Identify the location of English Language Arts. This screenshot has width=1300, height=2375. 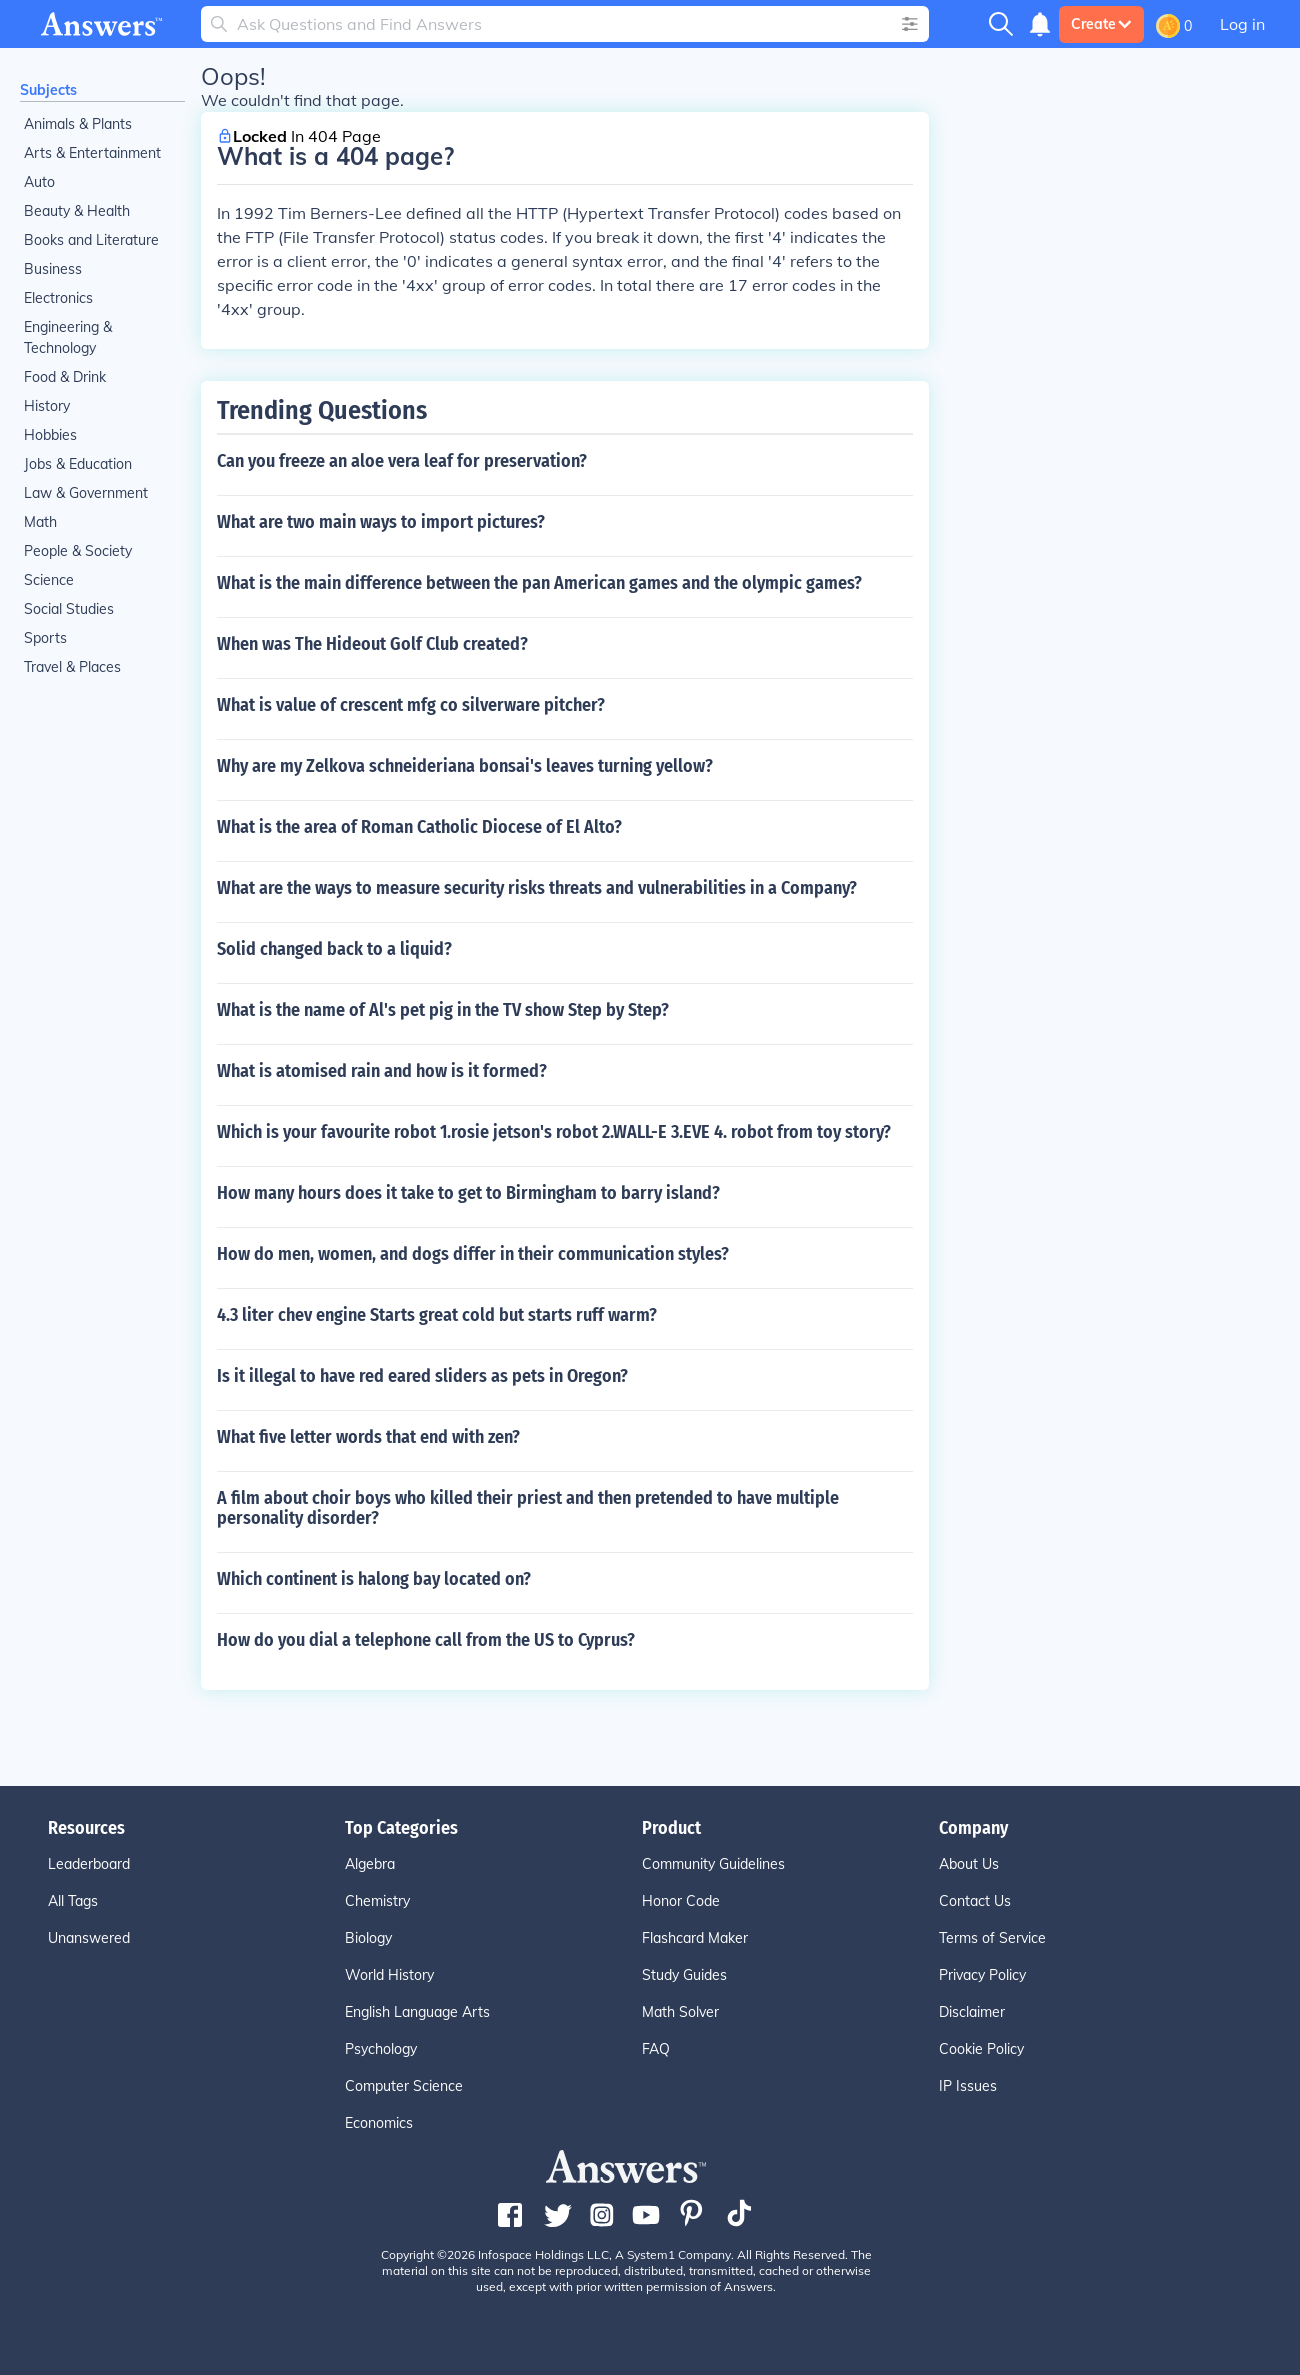
(417, 2012).